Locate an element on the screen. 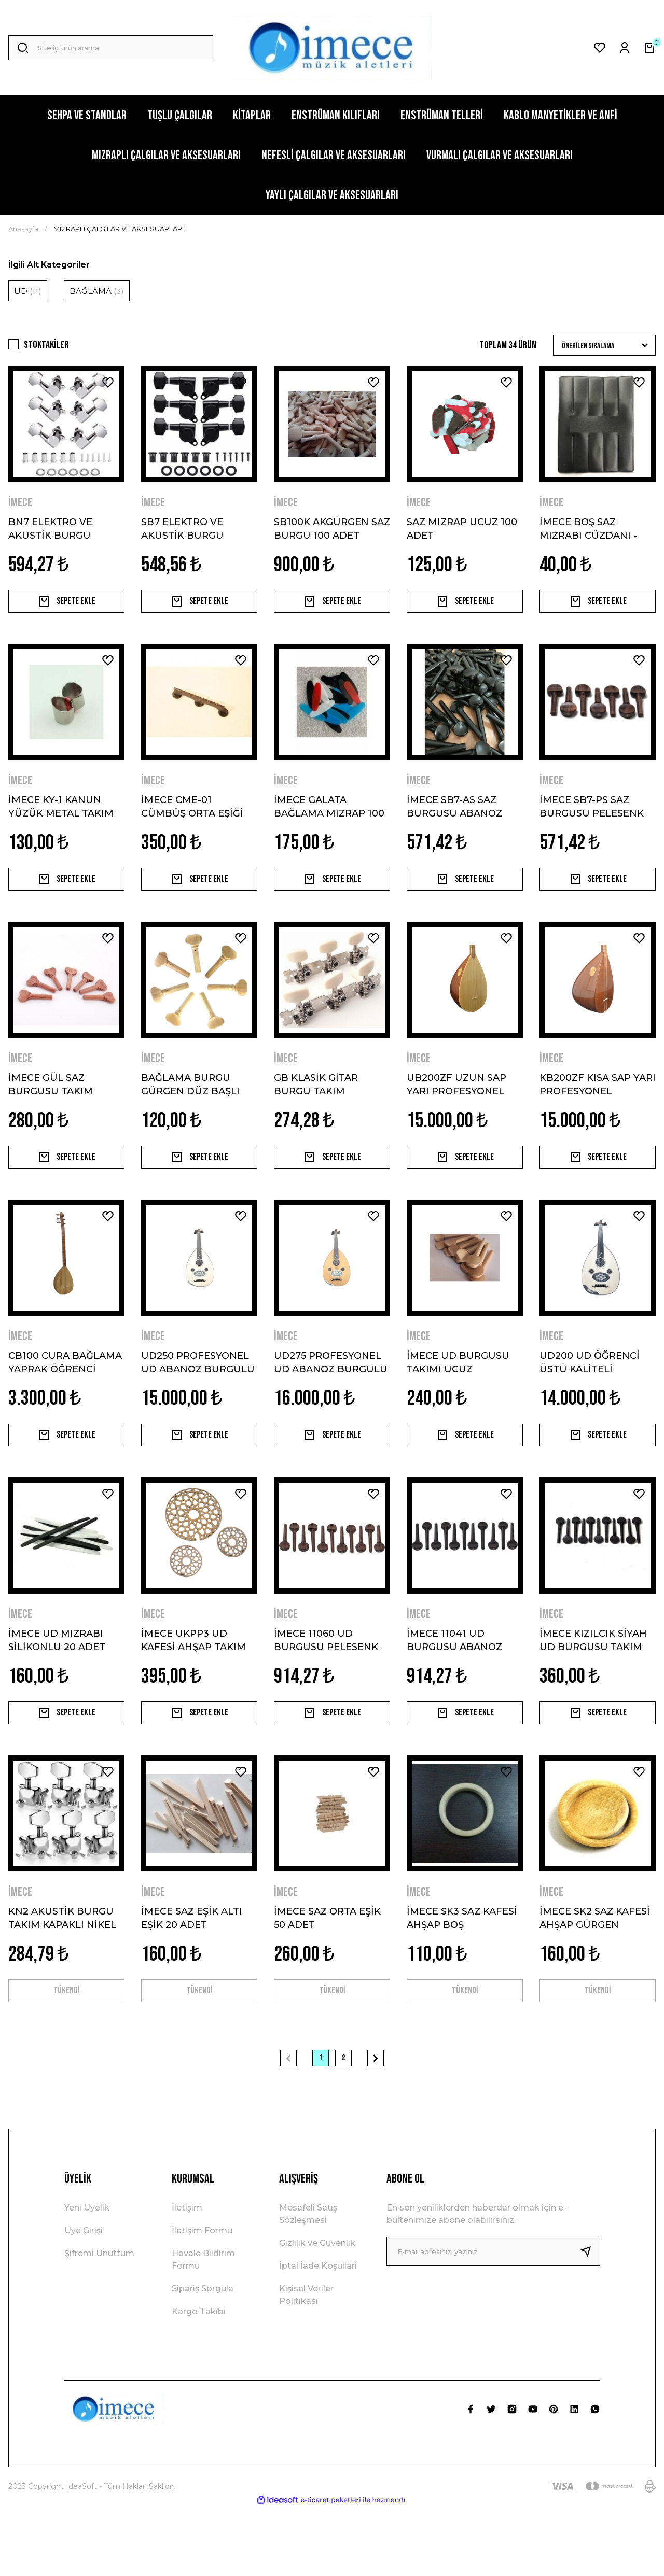 The image size is (664, 2576). Sipariş Sorgula is located at coordinates (202, 2357).